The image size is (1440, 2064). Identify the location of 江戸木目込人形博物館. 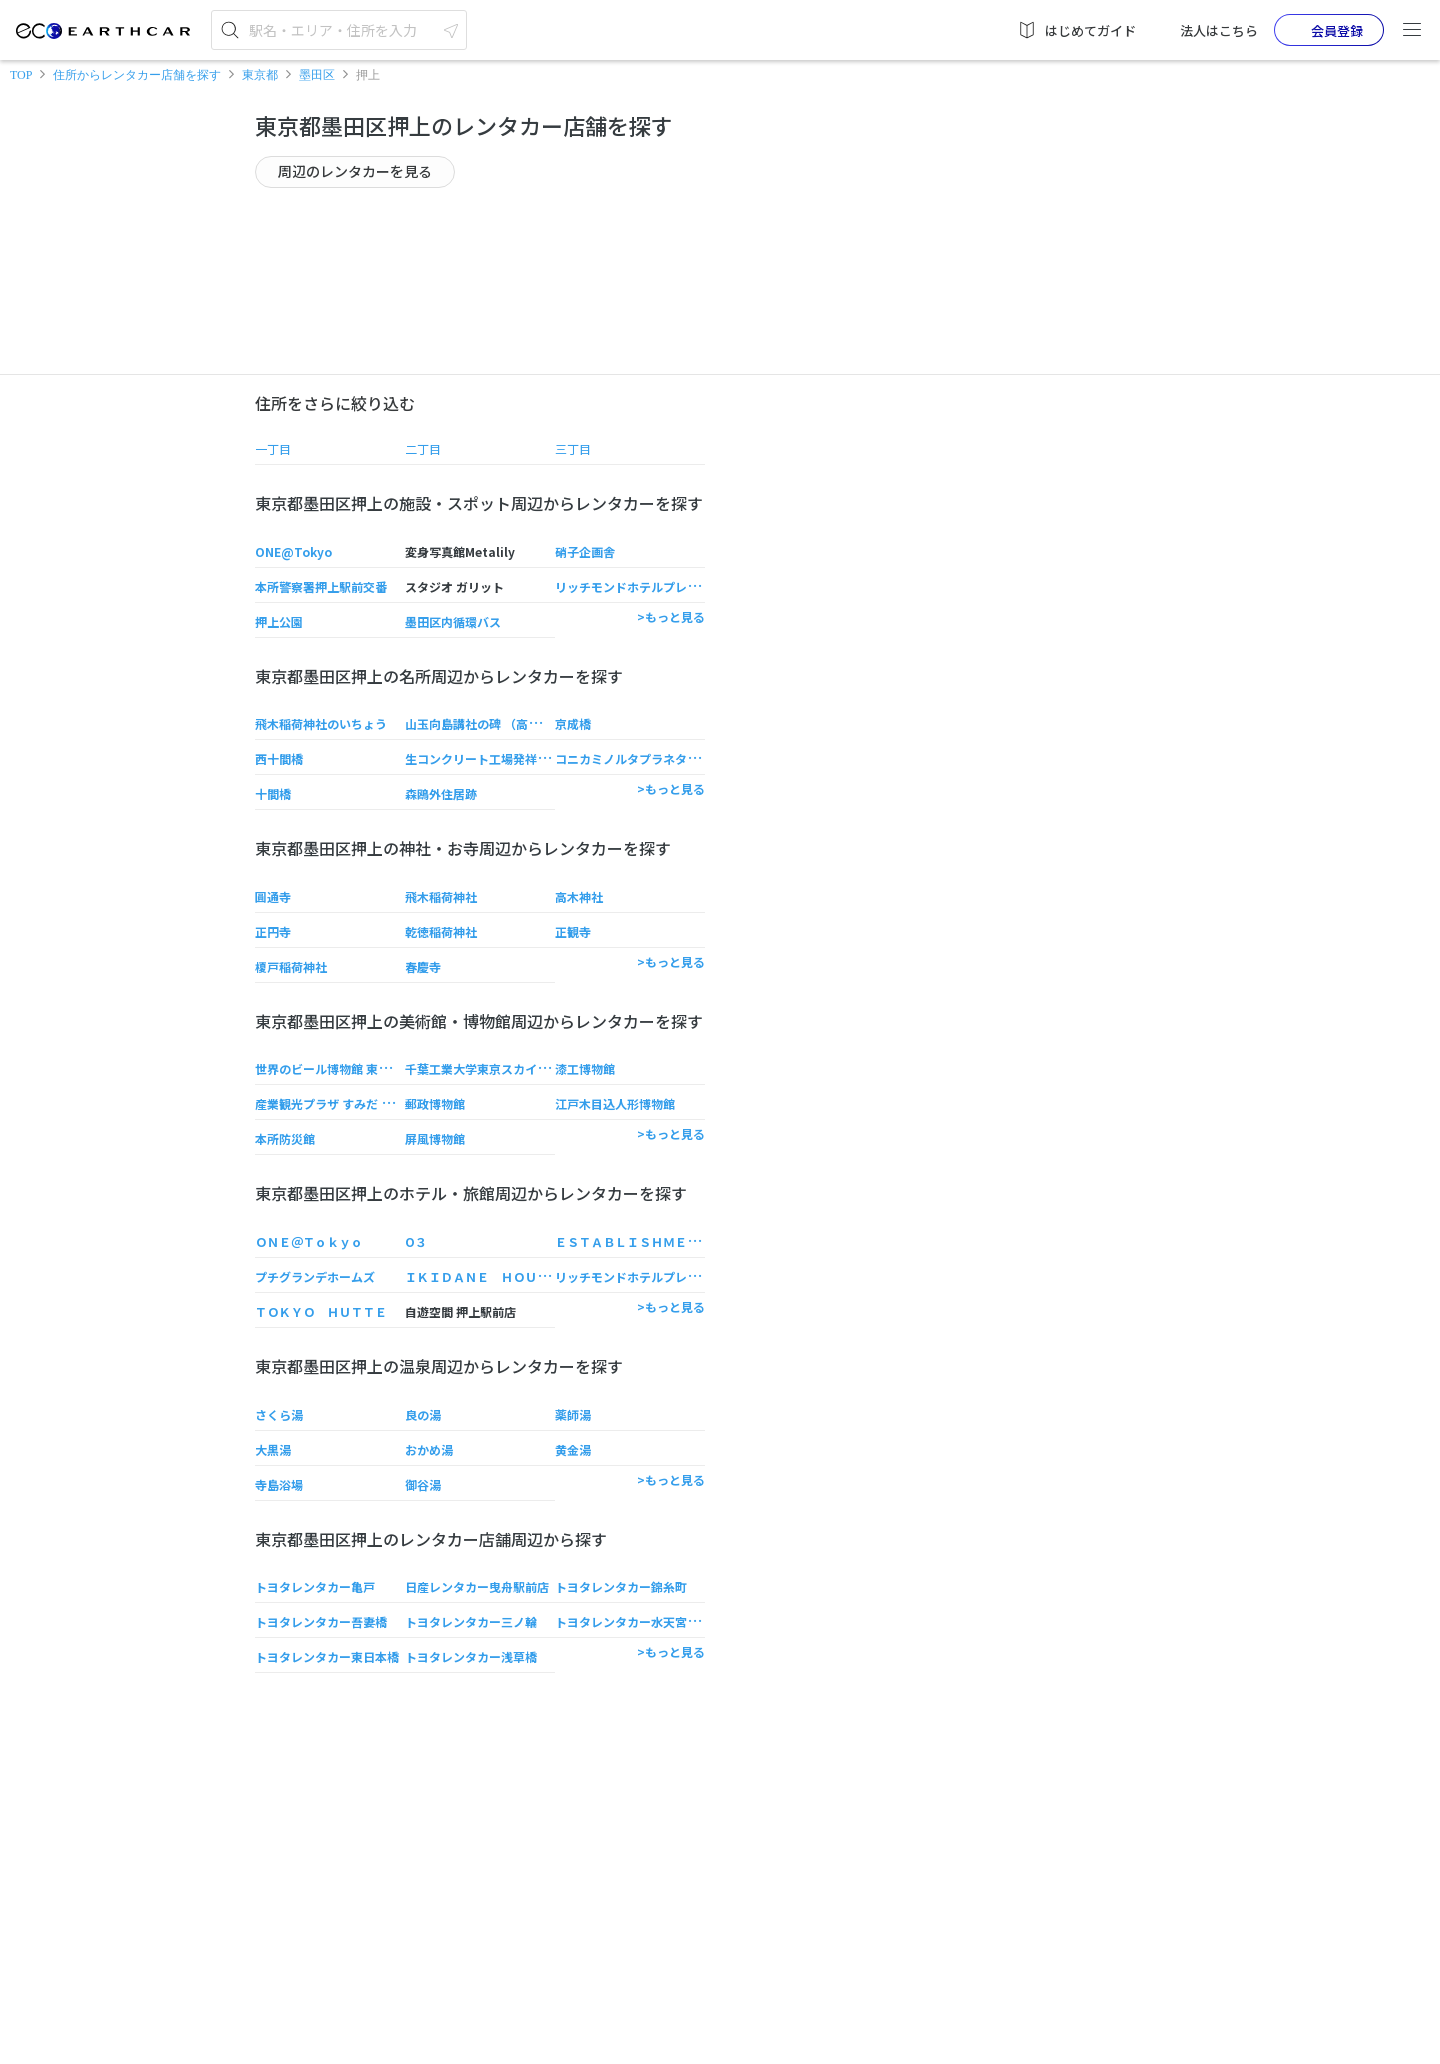
(615, 1103).